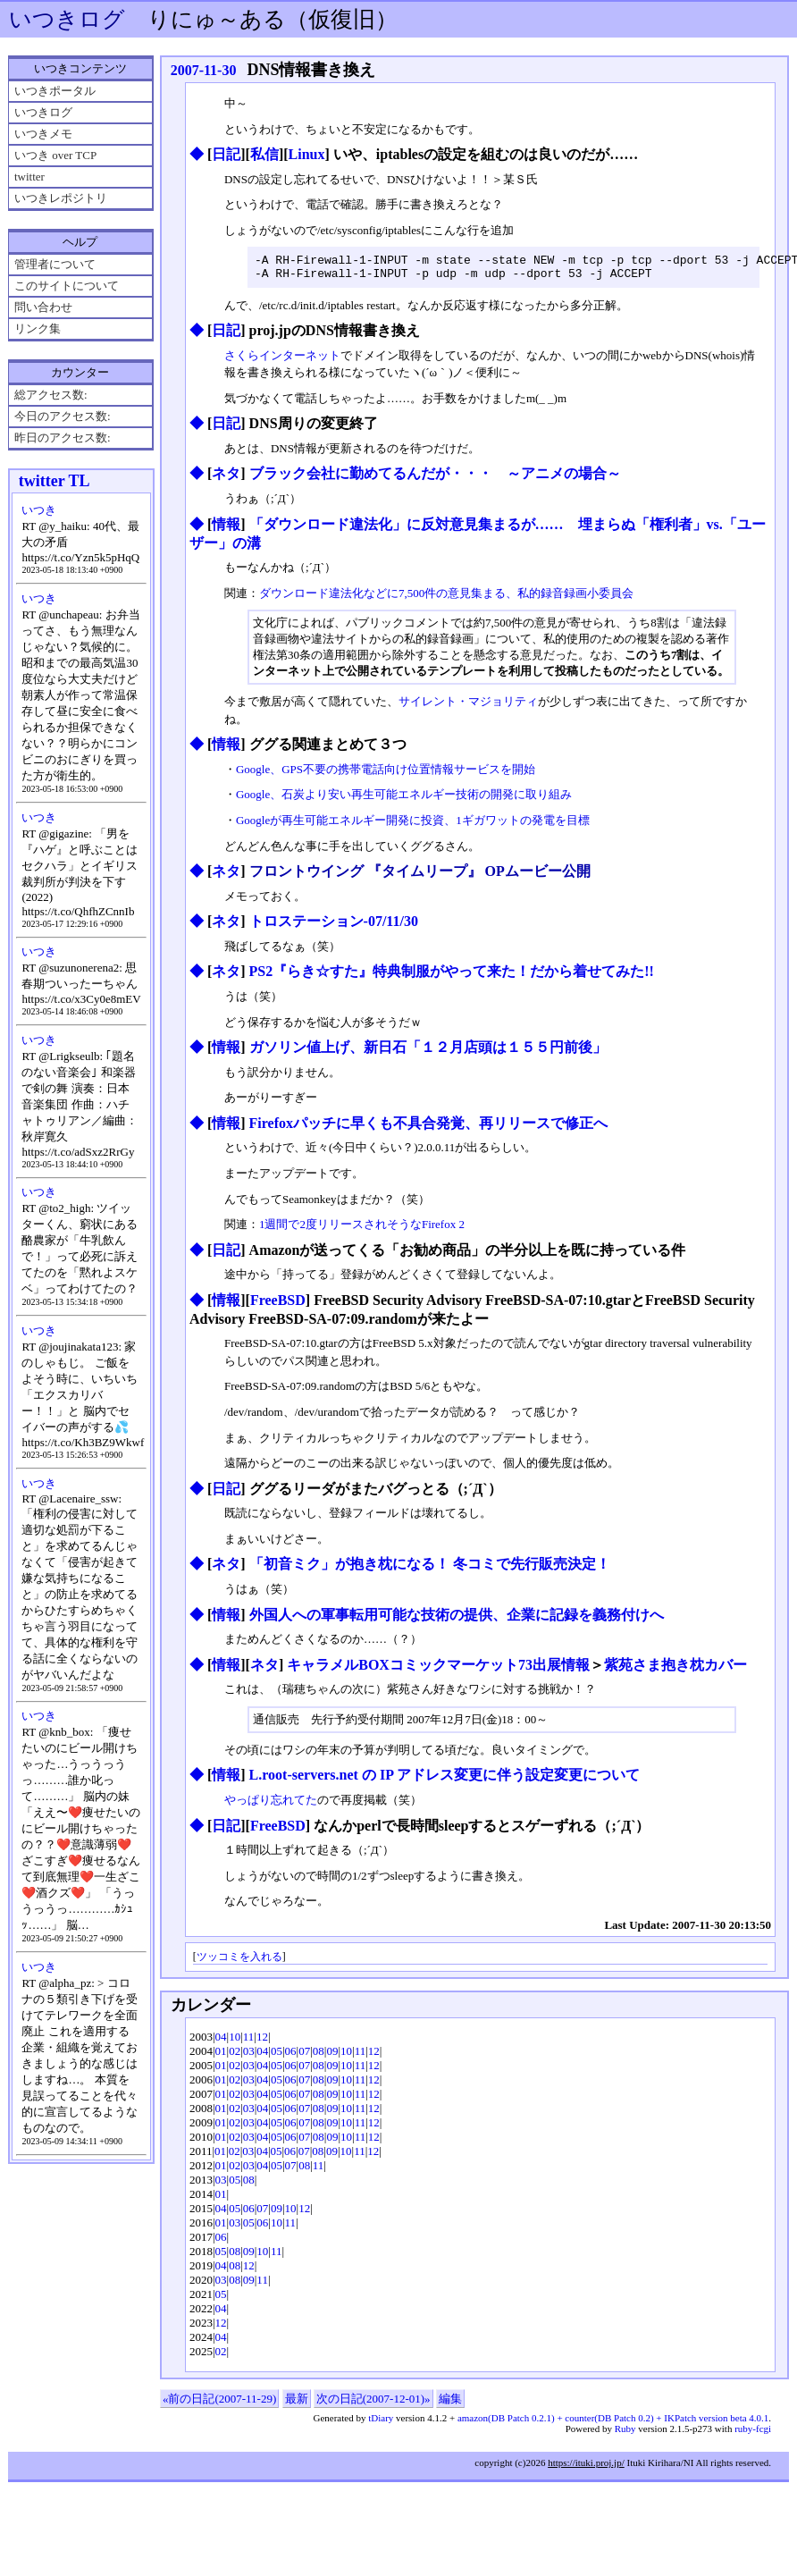 The image size is (797, 2576). Describe the element at coordinates (262, 2042) in the screenshot. I see `12` at that location.